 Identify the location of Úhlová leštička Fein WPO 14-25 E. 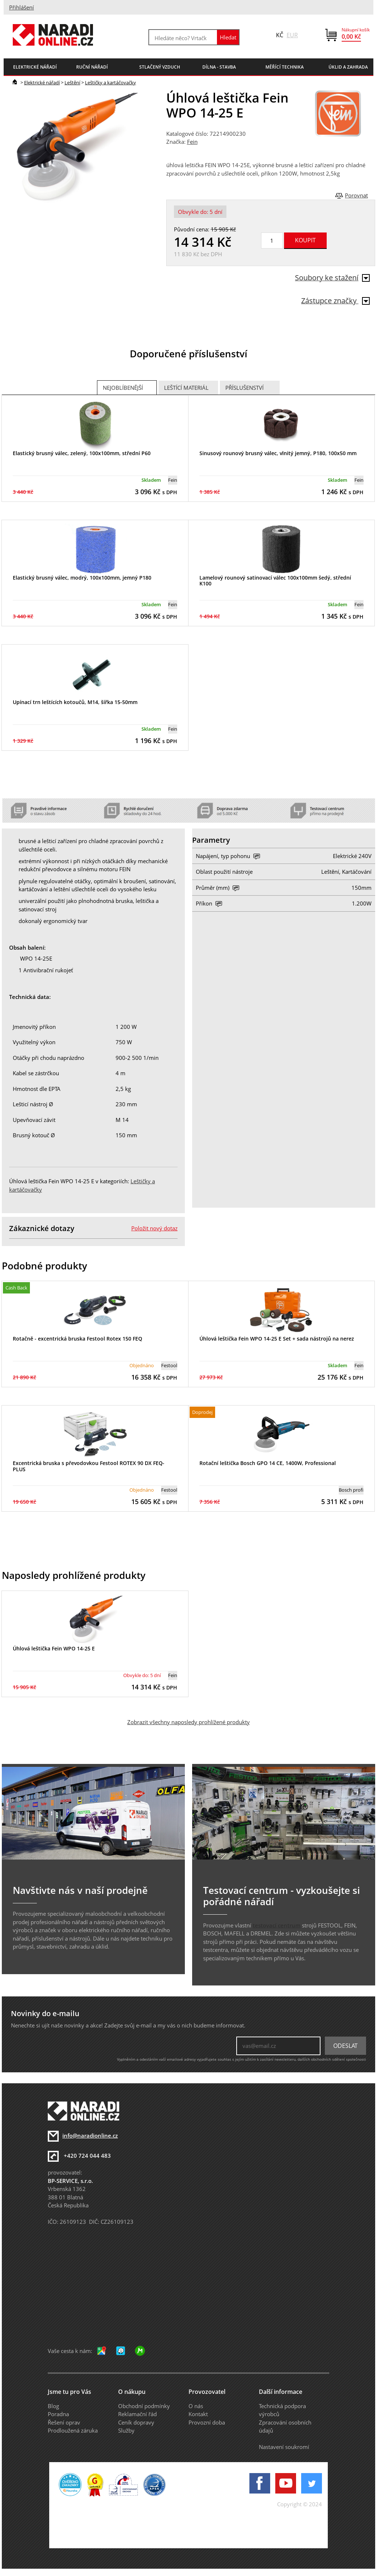
(54, 1648).